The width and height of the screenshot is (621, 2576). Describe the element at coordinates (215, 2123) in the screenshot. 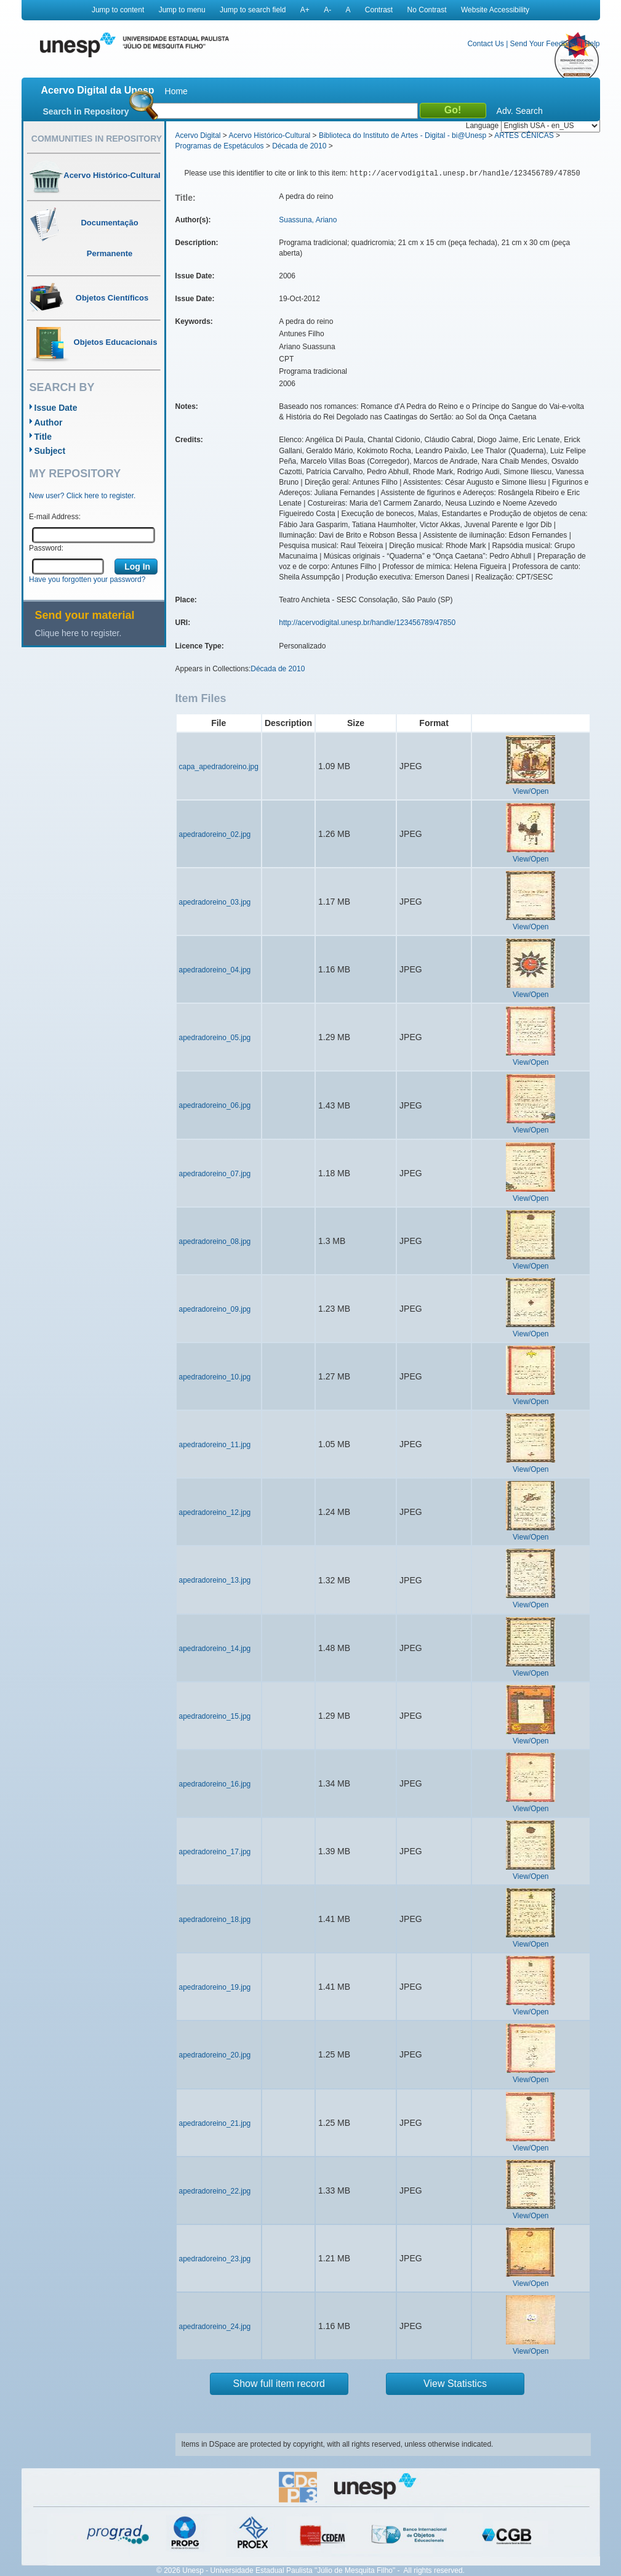

I see `apedradoreino_21.jpg` at that location.